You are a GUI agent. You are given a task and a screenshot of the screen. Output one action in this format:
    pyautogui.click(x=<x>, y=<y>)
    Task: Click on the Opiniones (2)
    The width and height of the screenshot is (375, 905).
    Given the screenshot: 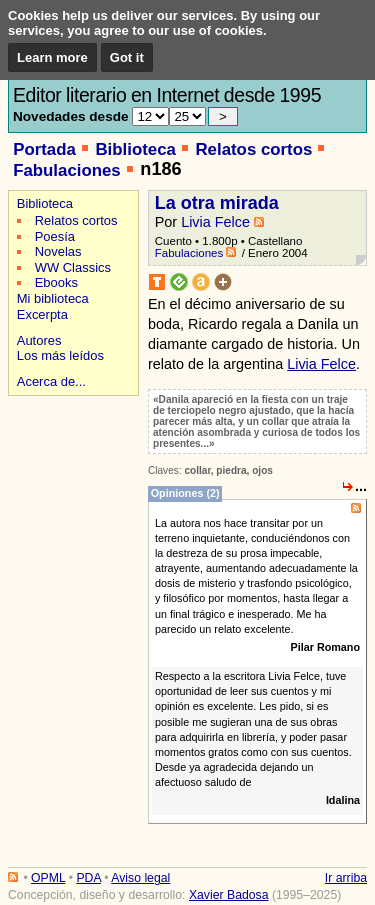 What is the action you would take?
    pyautogui.click(x=185, y=493)
    